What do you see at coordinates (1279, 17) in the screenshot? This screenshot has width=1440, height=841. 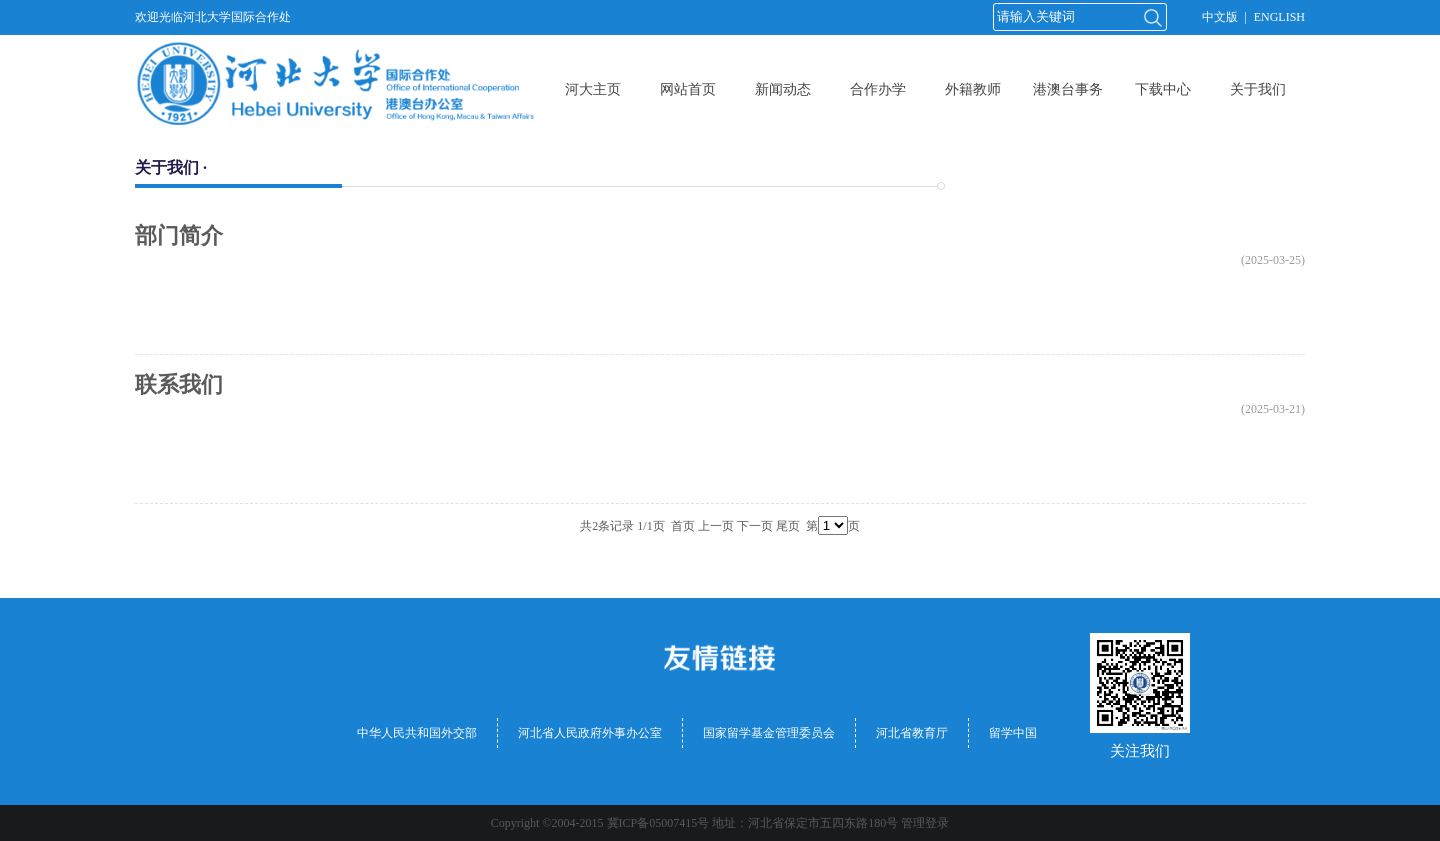 I see `ENGLISH` at bounding box center [1279, 17].